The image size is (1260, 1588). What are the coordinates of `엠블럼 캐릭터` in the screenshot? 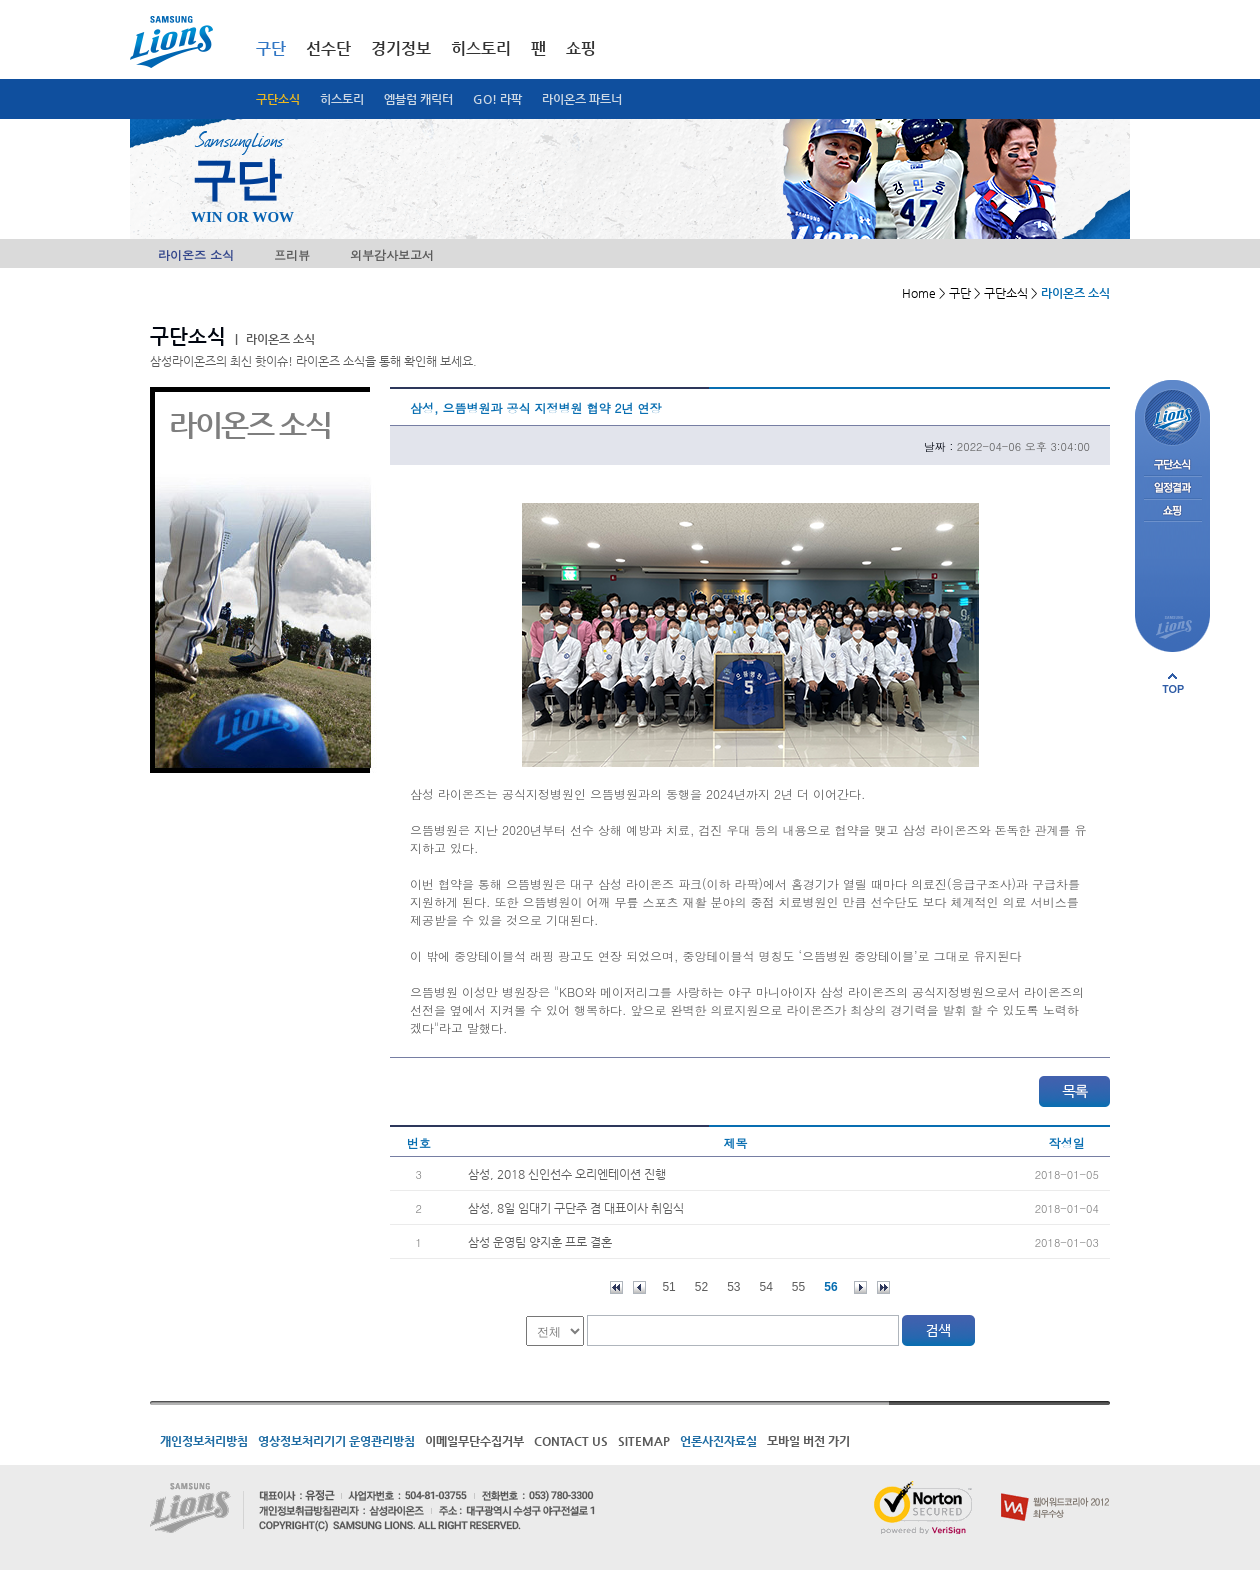 It's located at (418, 99).